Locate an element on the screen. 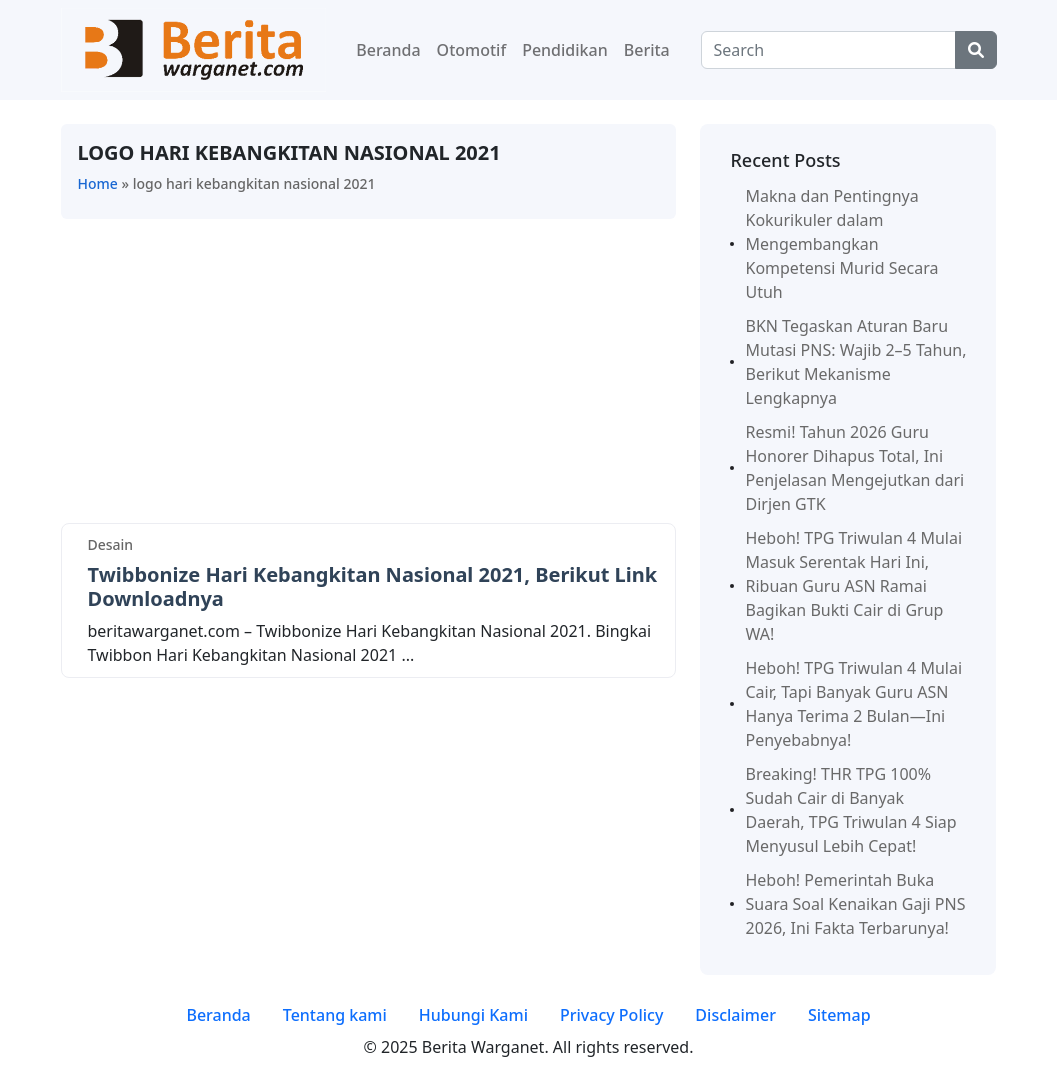  Disclaimer is located at coordinates (735, 1015).